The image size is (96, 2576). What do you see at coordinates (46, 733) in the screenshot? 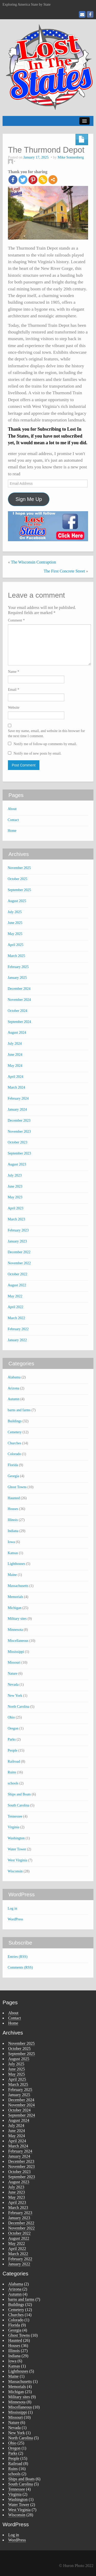
I see `Save my name, email, and website in this browser for the next time I comment.` at bounding box center [46, 733].